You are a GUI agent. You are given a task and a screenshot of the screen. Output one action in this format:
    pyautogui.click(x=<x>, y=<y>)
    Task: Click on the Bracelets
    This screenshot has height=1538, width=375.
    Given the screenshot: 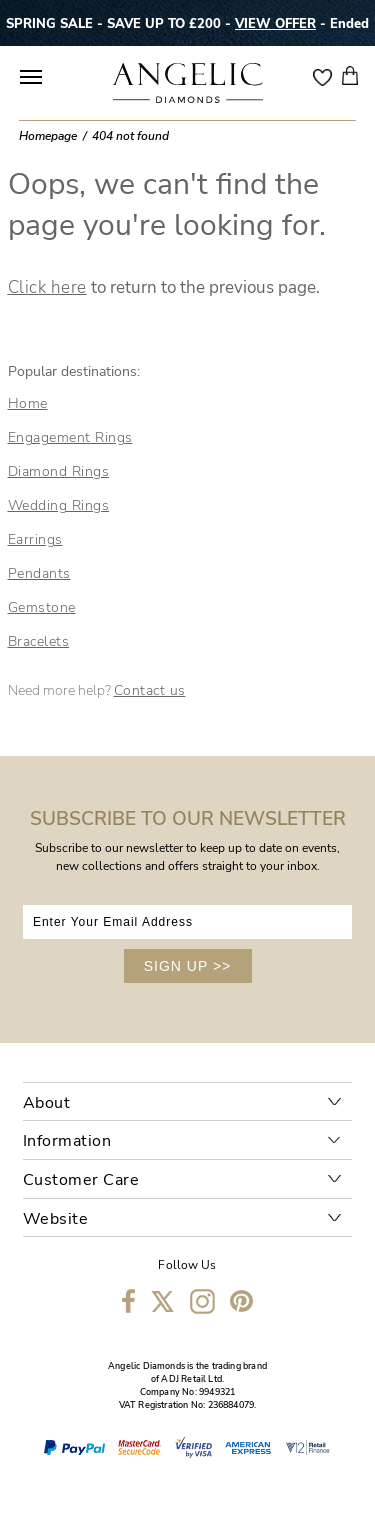 What is the action you would take?
    pyautogui.click(x=39, y=641)
    